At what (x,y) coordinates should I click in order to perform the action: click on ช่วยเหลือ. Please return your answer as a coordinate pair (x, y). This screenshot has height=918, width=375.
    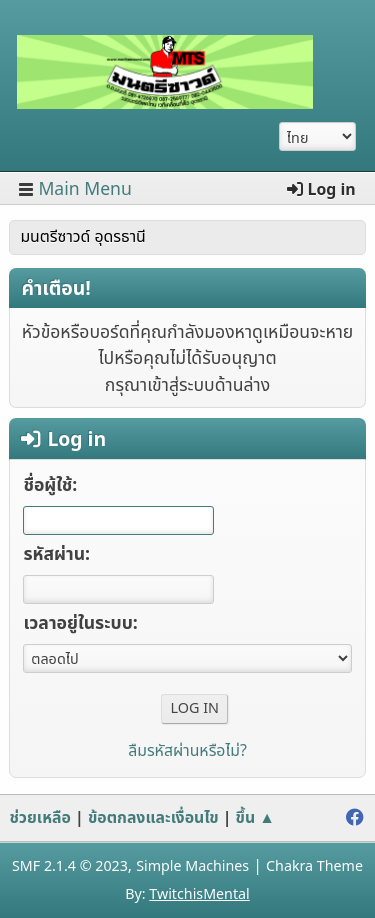
    Looking at the image, I should click on (40, 818).